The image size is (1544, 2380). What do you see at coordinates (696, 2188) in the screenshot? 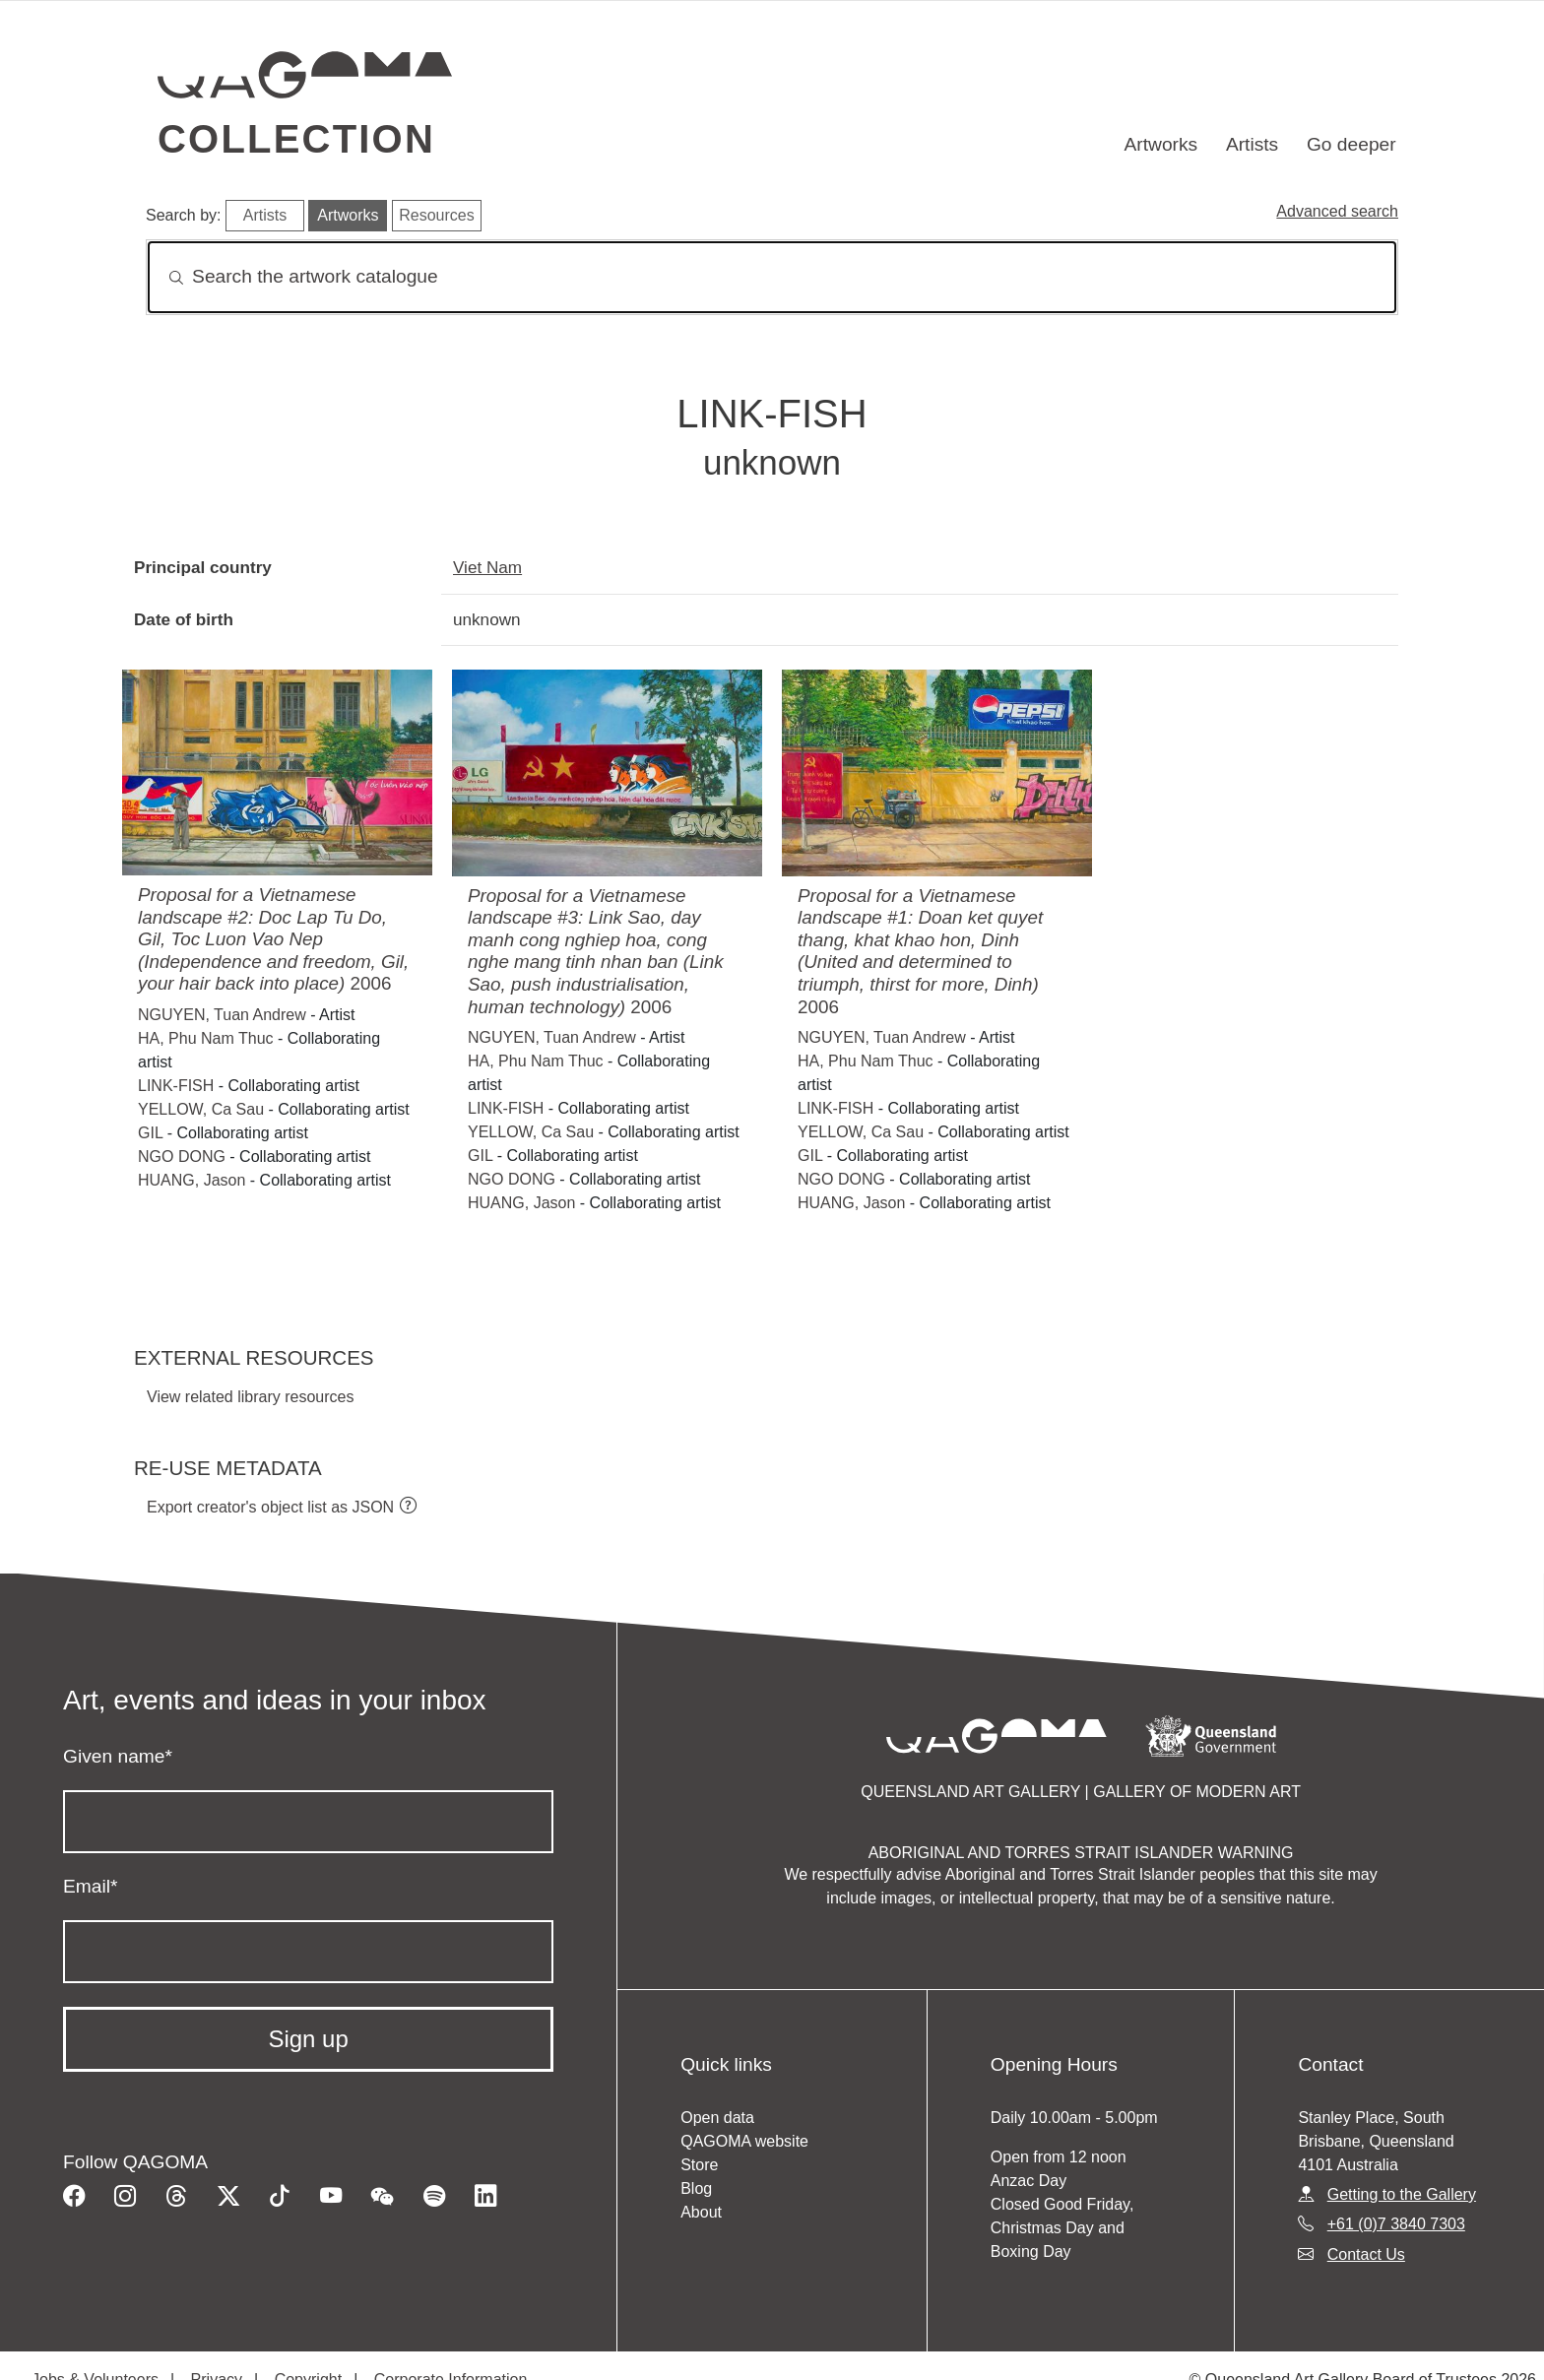
I see `Blog` at bounding box center [696, 2188].